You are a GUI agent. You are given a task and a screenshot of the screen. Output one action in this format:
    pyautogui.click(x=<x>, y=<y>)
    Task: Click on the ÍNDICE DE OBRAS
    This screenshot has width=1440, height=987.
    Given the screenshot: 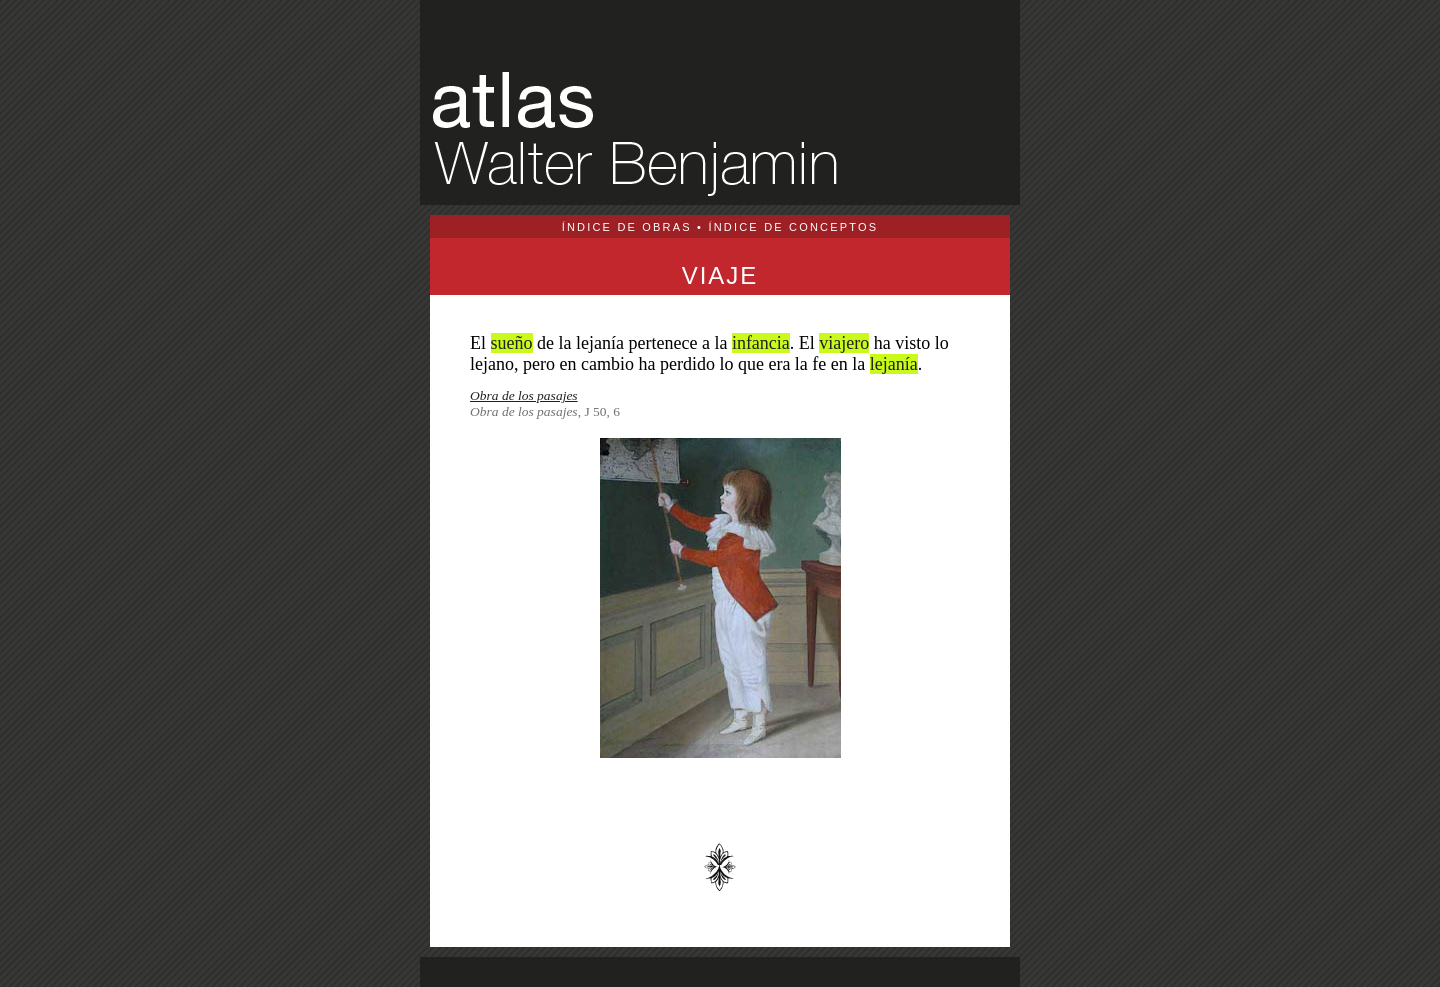 What is the action you would take?
    pyautogui.click(x=627, y=227)
    